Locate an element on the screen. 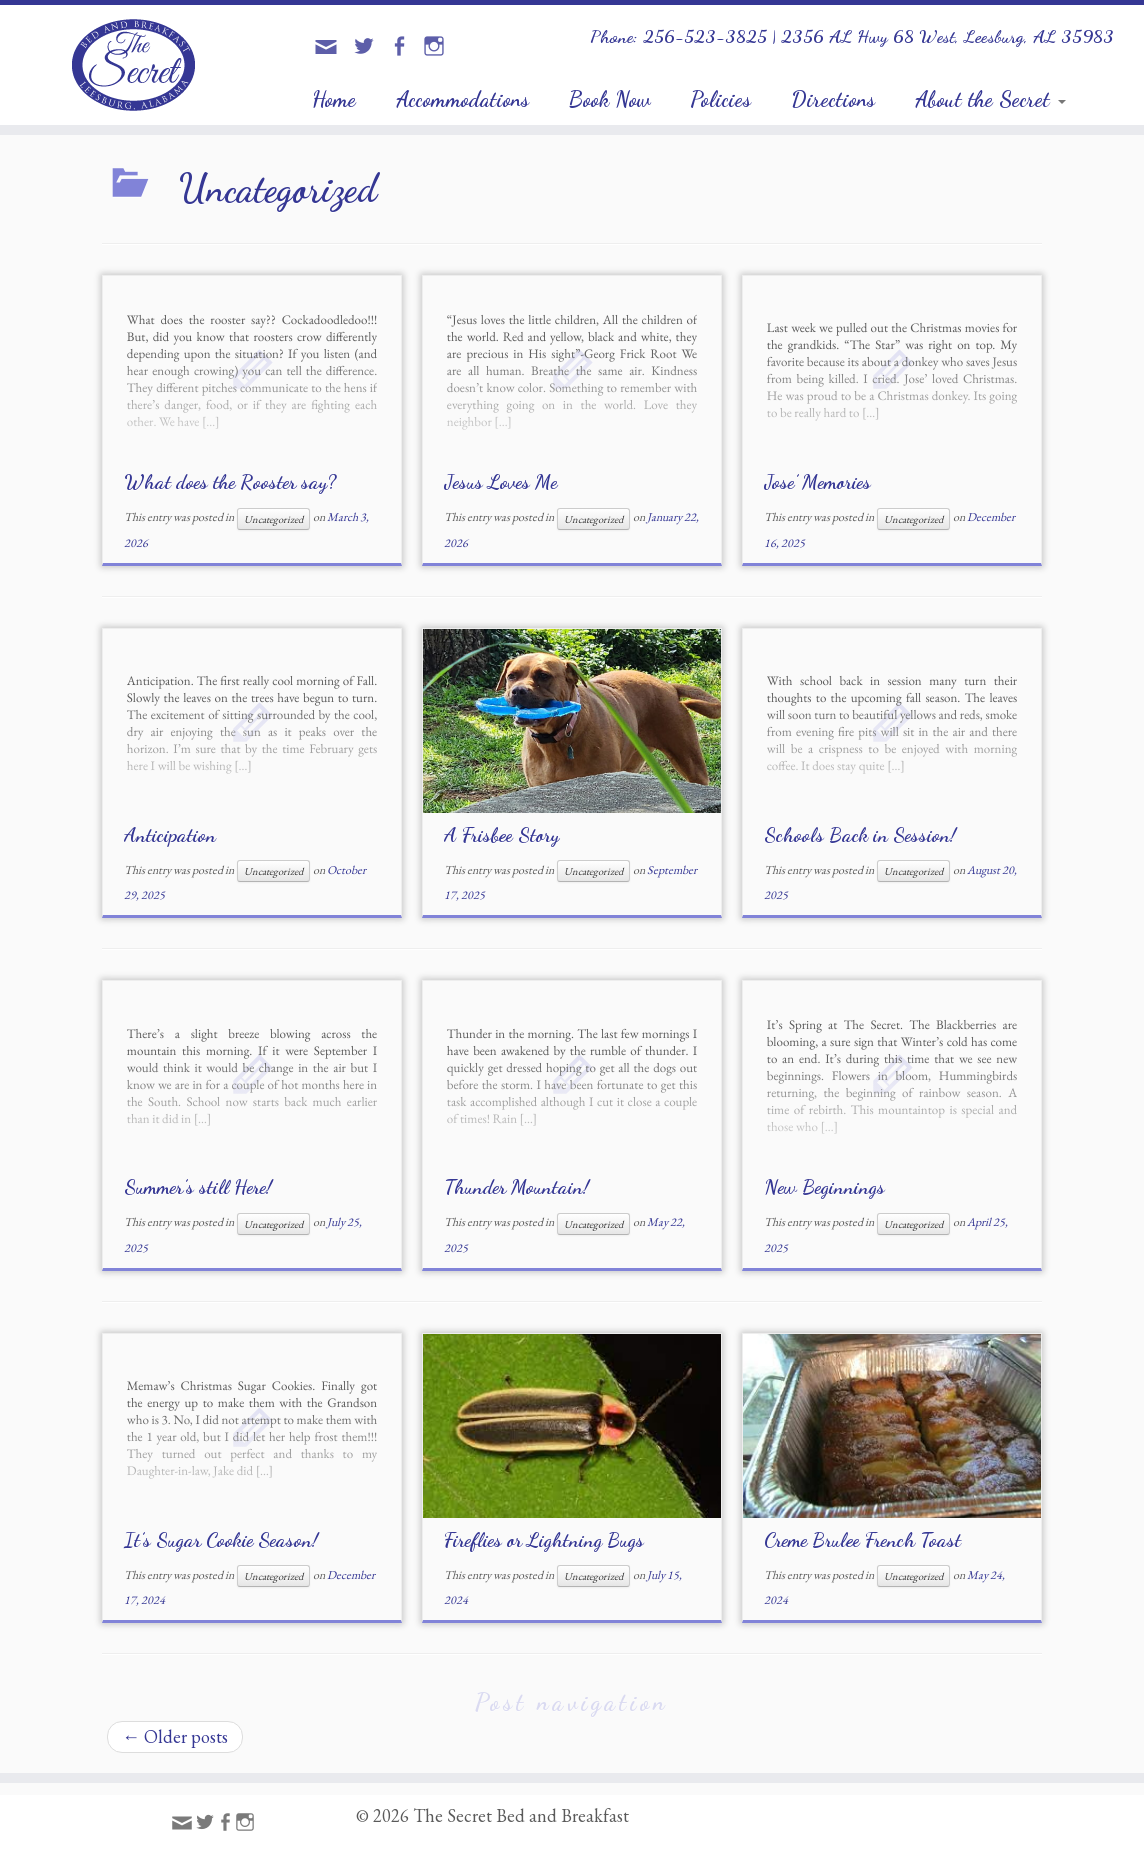 This screenshot has height=1865, width=1144. Policies is located at coordinates (720, 99).